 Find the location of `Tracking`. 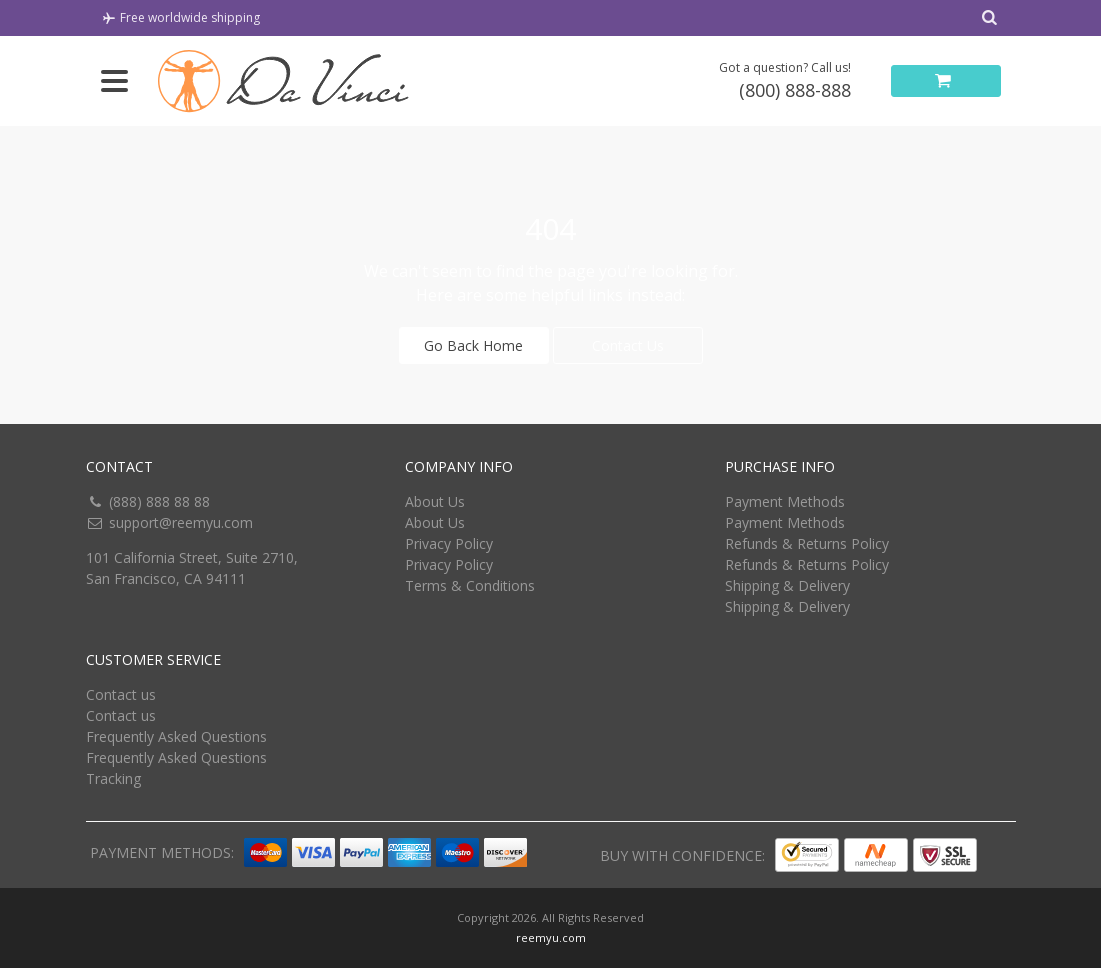

Tracking is located at coordinates (113, 778).